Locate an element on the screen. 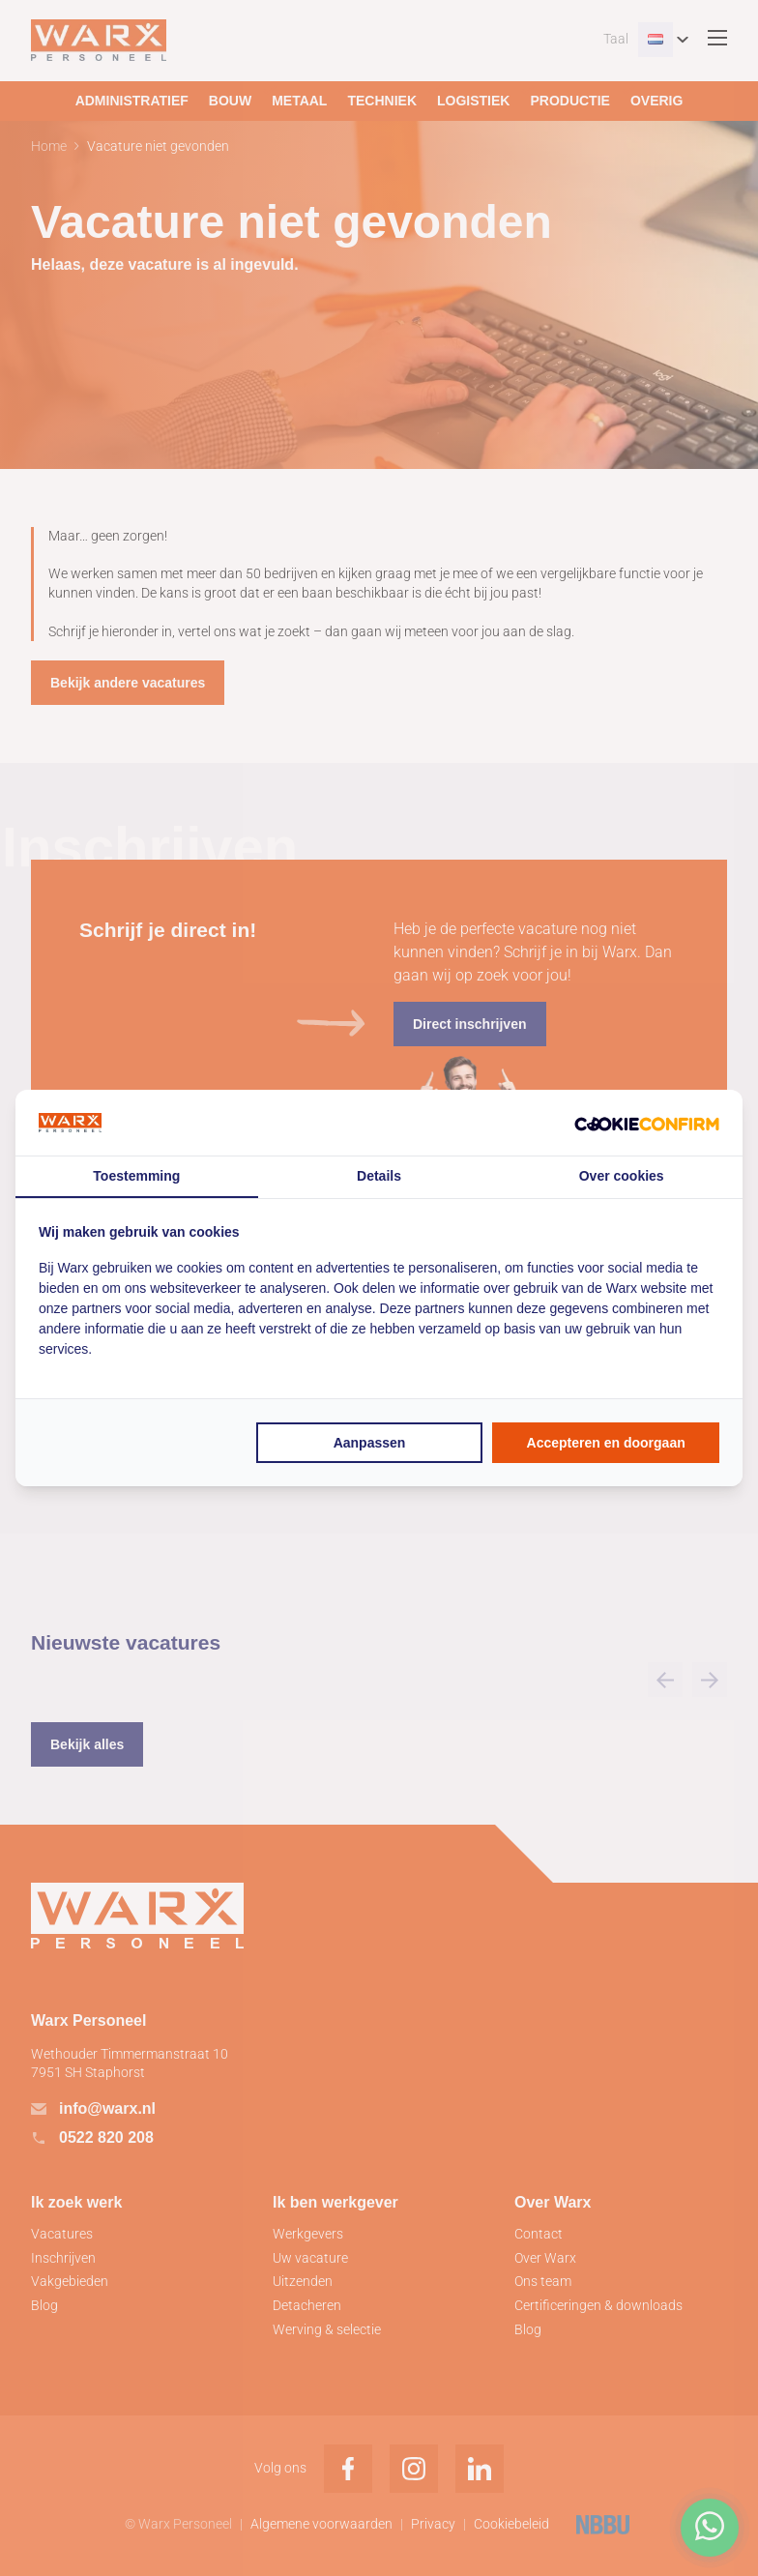  Accepteren en doorgaan is located at coordinates (606, 1442).